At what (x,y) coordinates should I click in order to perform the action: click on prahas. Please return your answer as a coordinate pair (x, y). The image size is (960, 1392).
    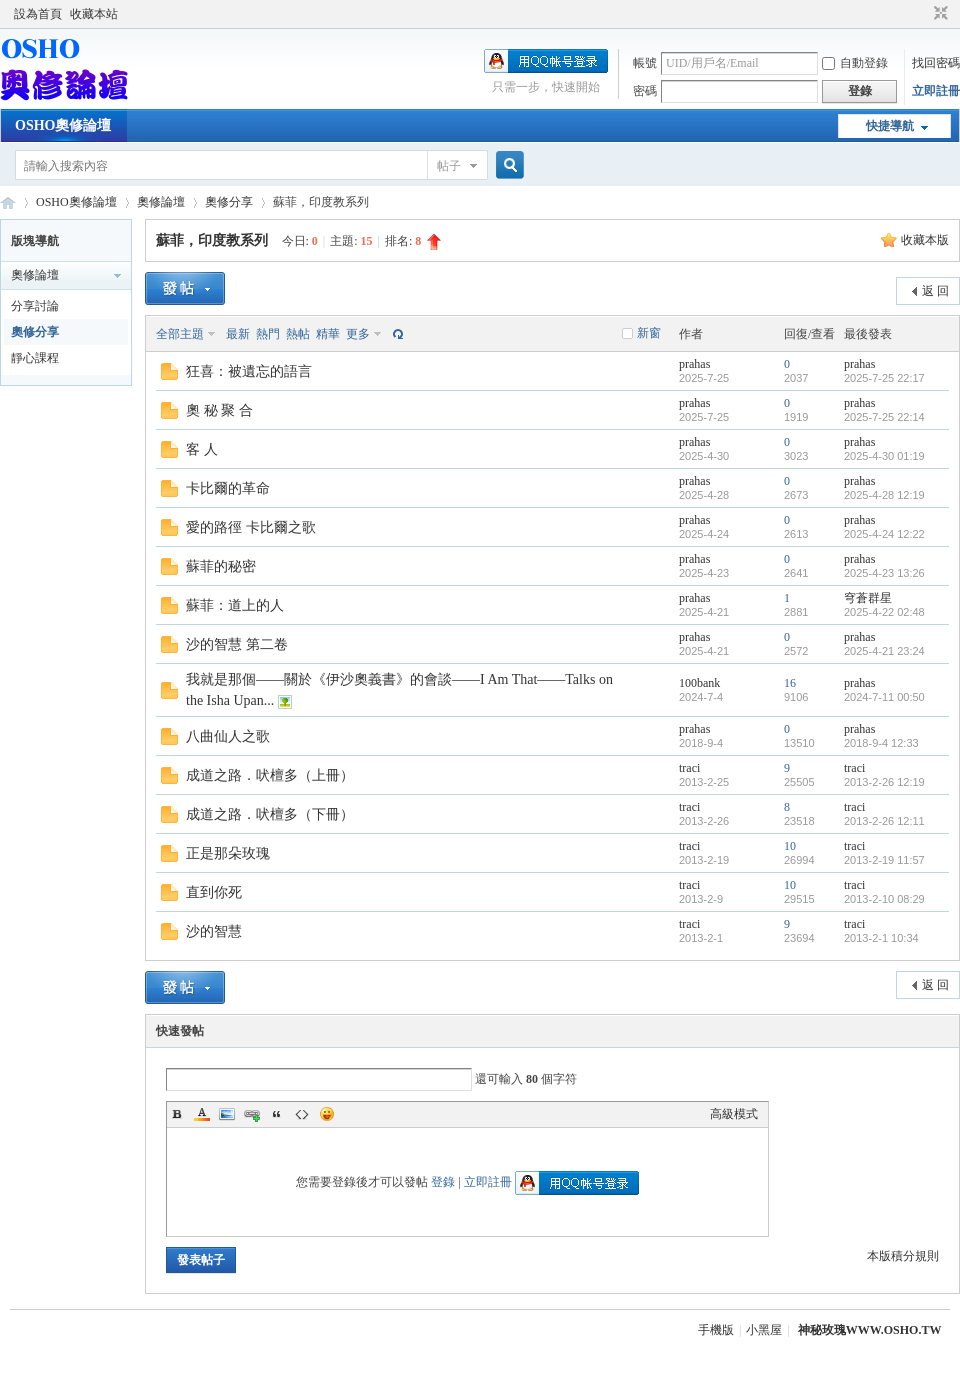
    Looking at the image, I should click on (694, 364).